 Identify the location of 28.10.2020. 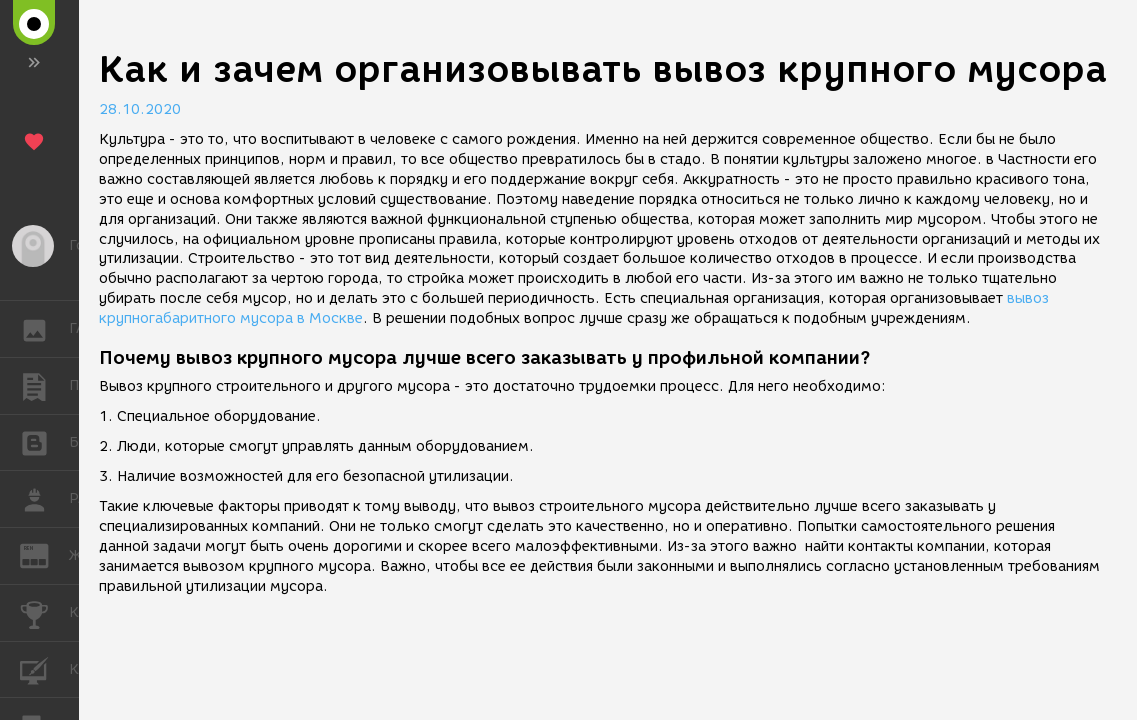
(140, 109).